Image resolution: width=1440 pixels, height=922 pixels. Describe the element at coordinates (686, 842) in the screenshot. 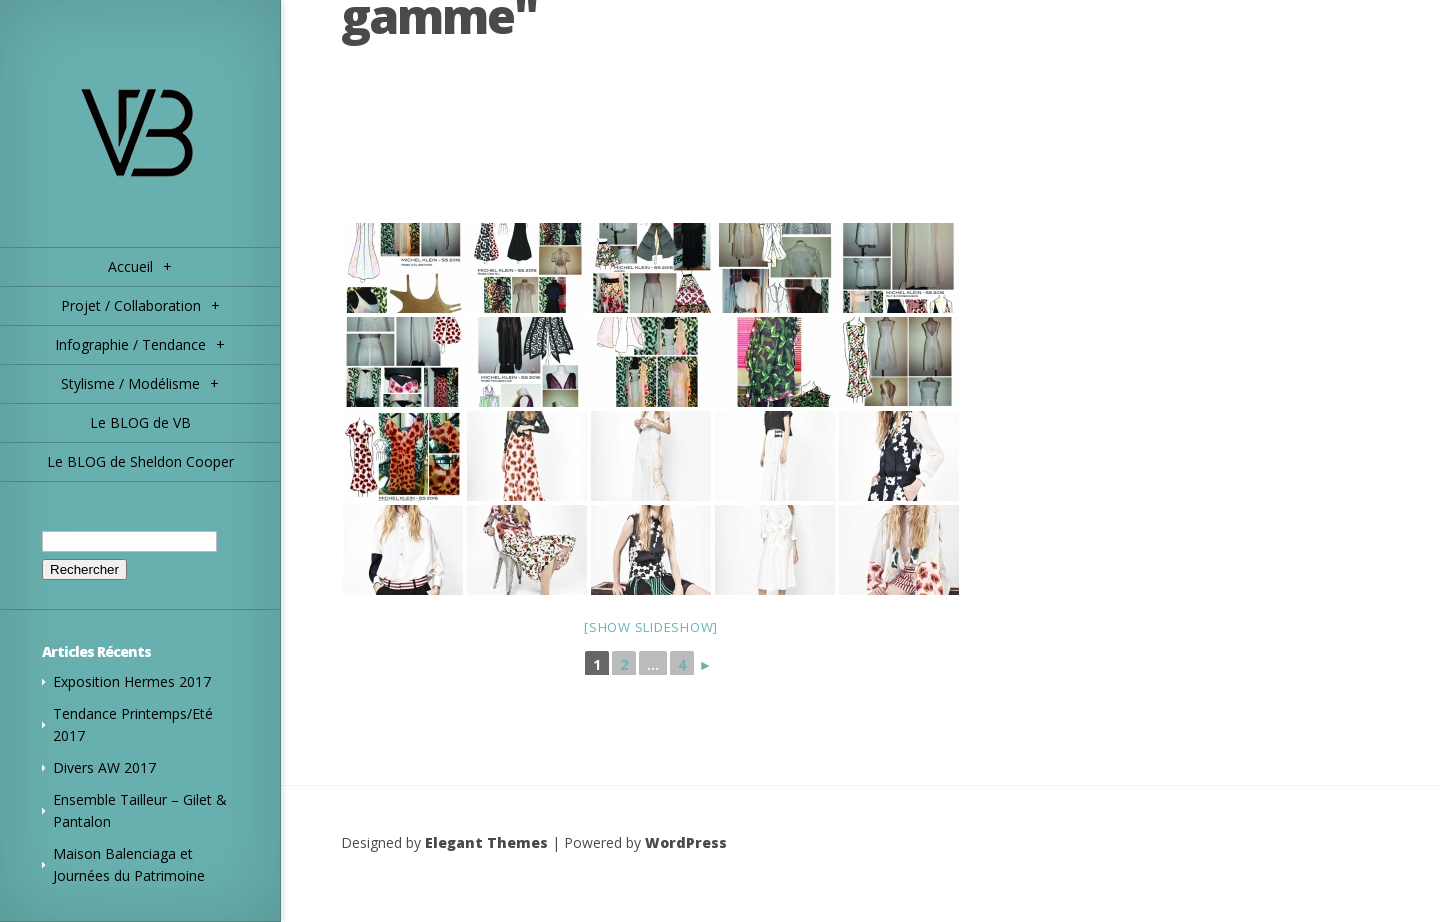

I see `WordPress` at that location.